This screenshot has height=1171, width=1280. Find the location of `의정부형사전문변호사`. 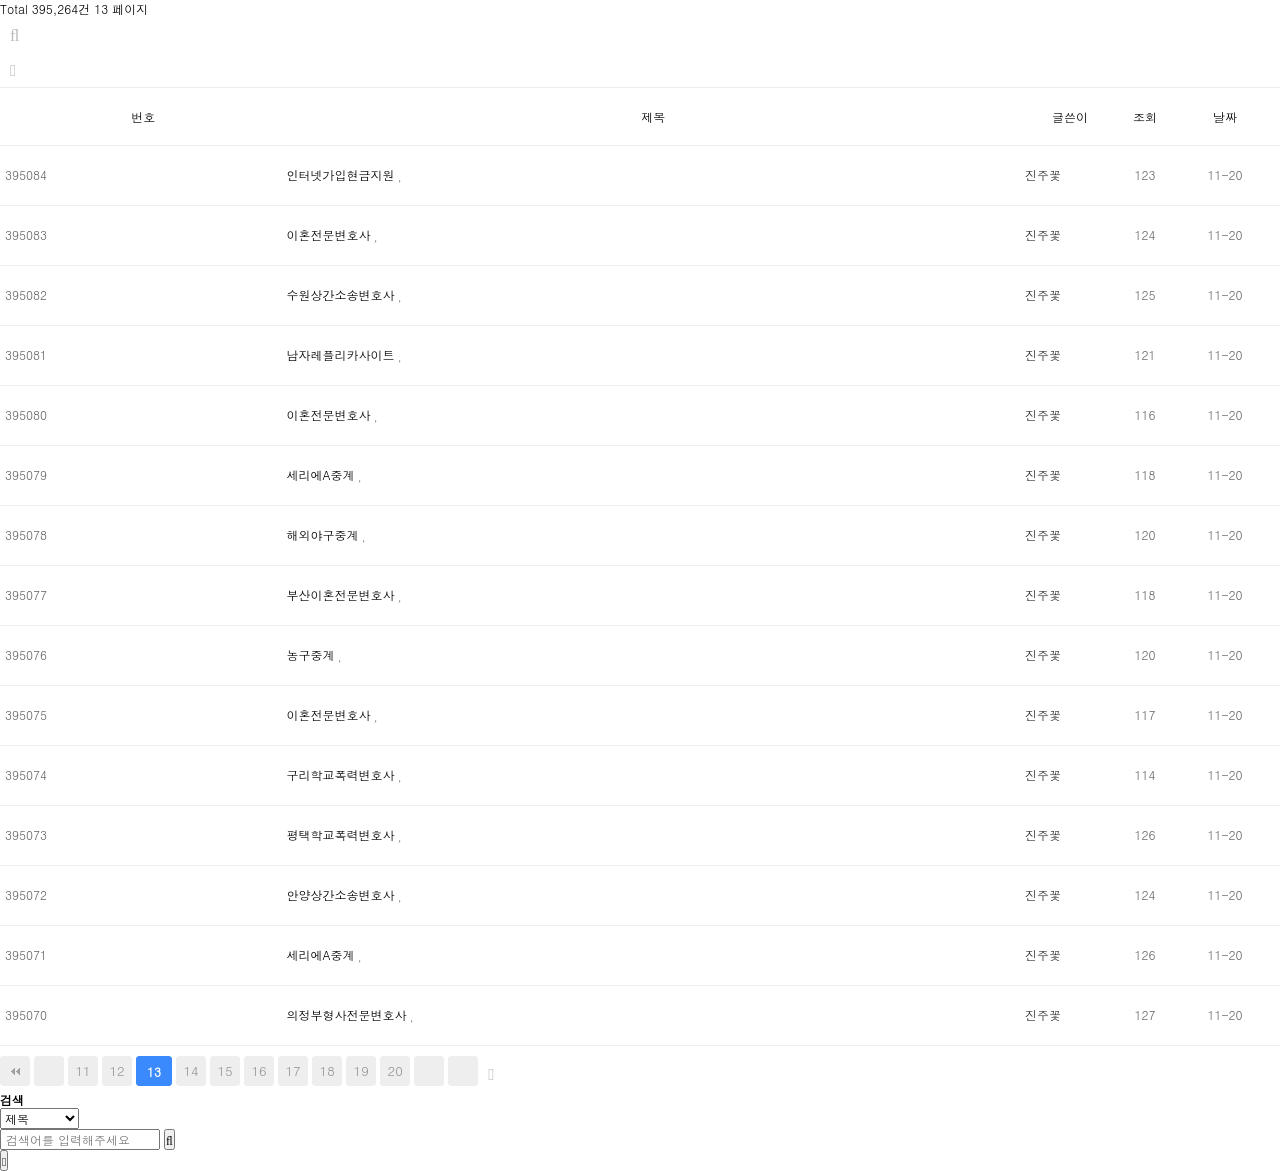

의정부형사전문변호사 is located at coordinates (349, 1014).